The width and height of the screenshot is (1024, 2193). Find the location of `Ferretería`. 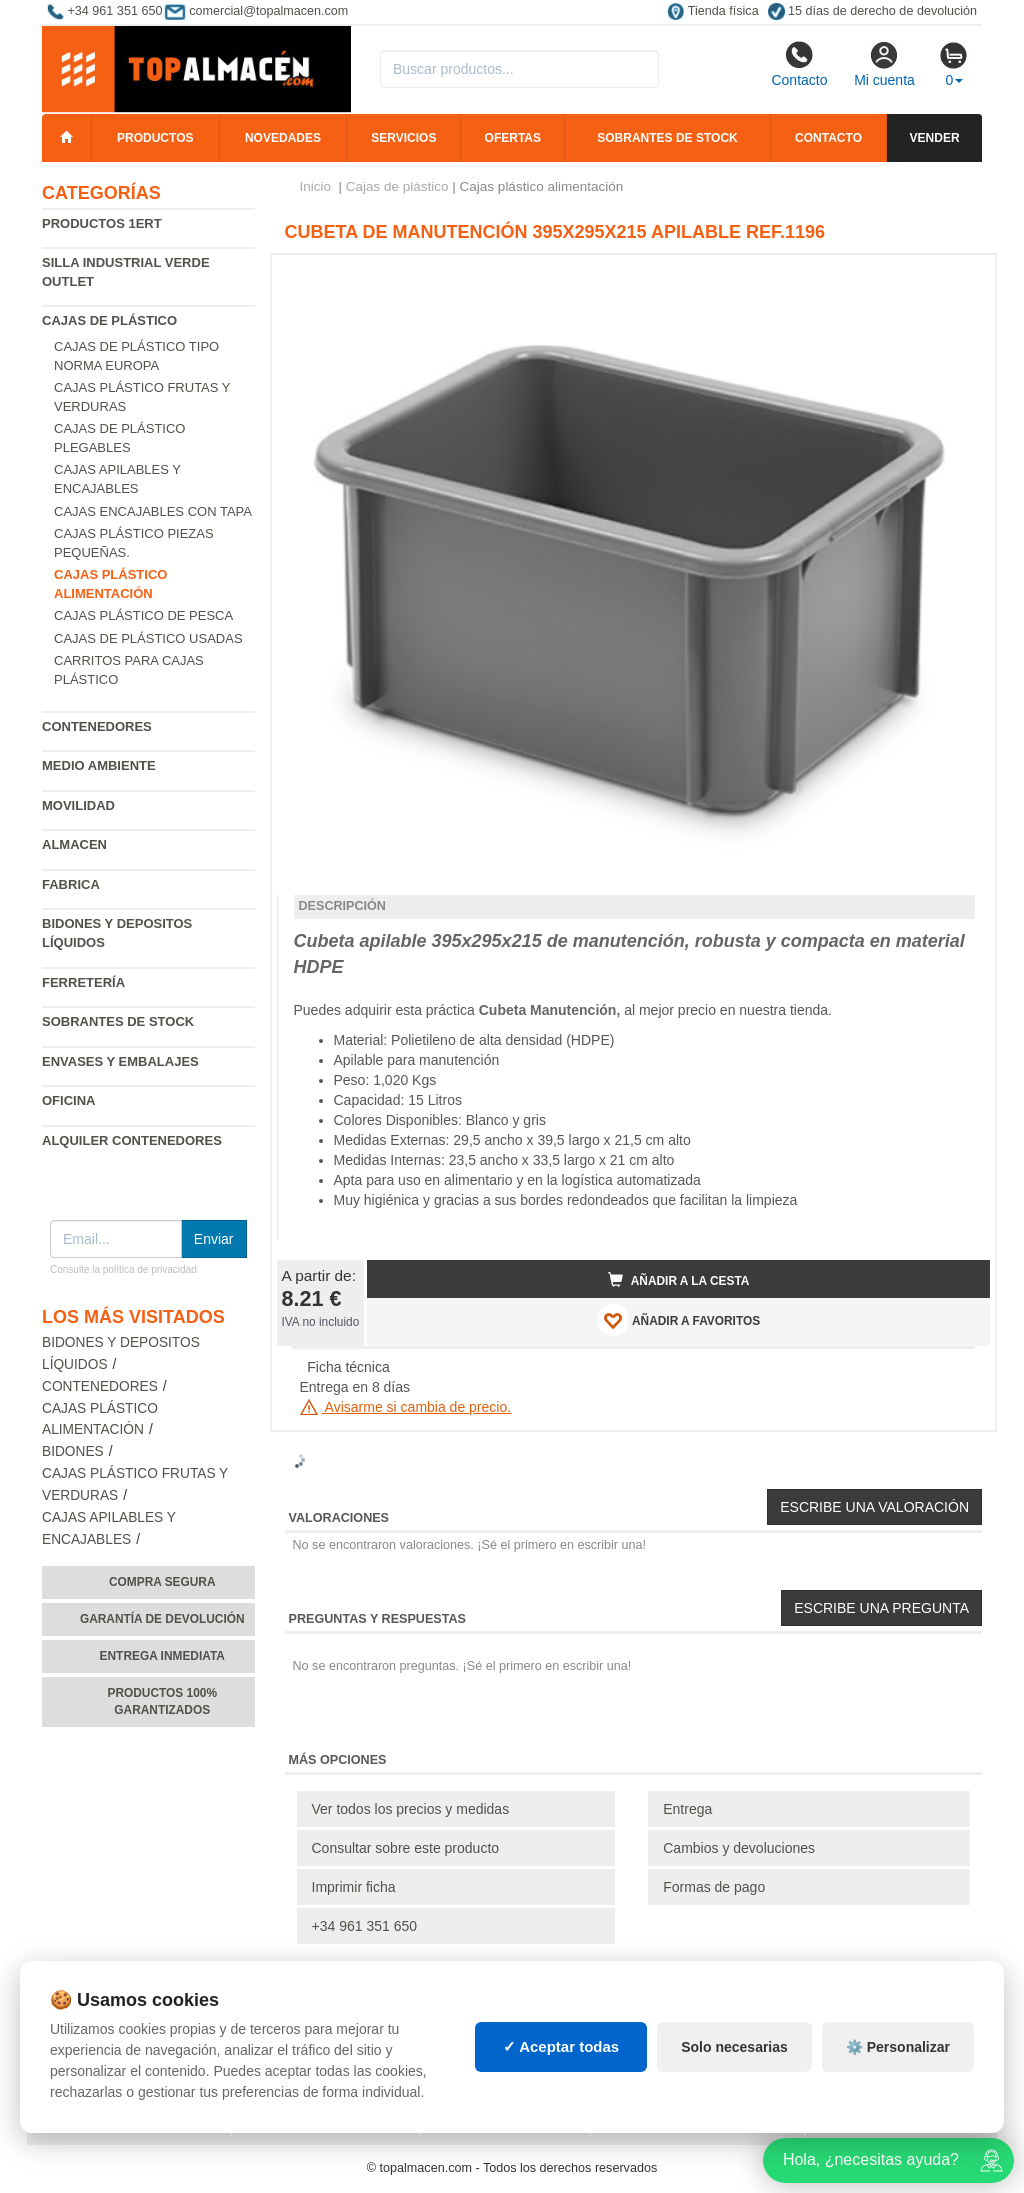

Ferretería is located at coordinates (83, 982).